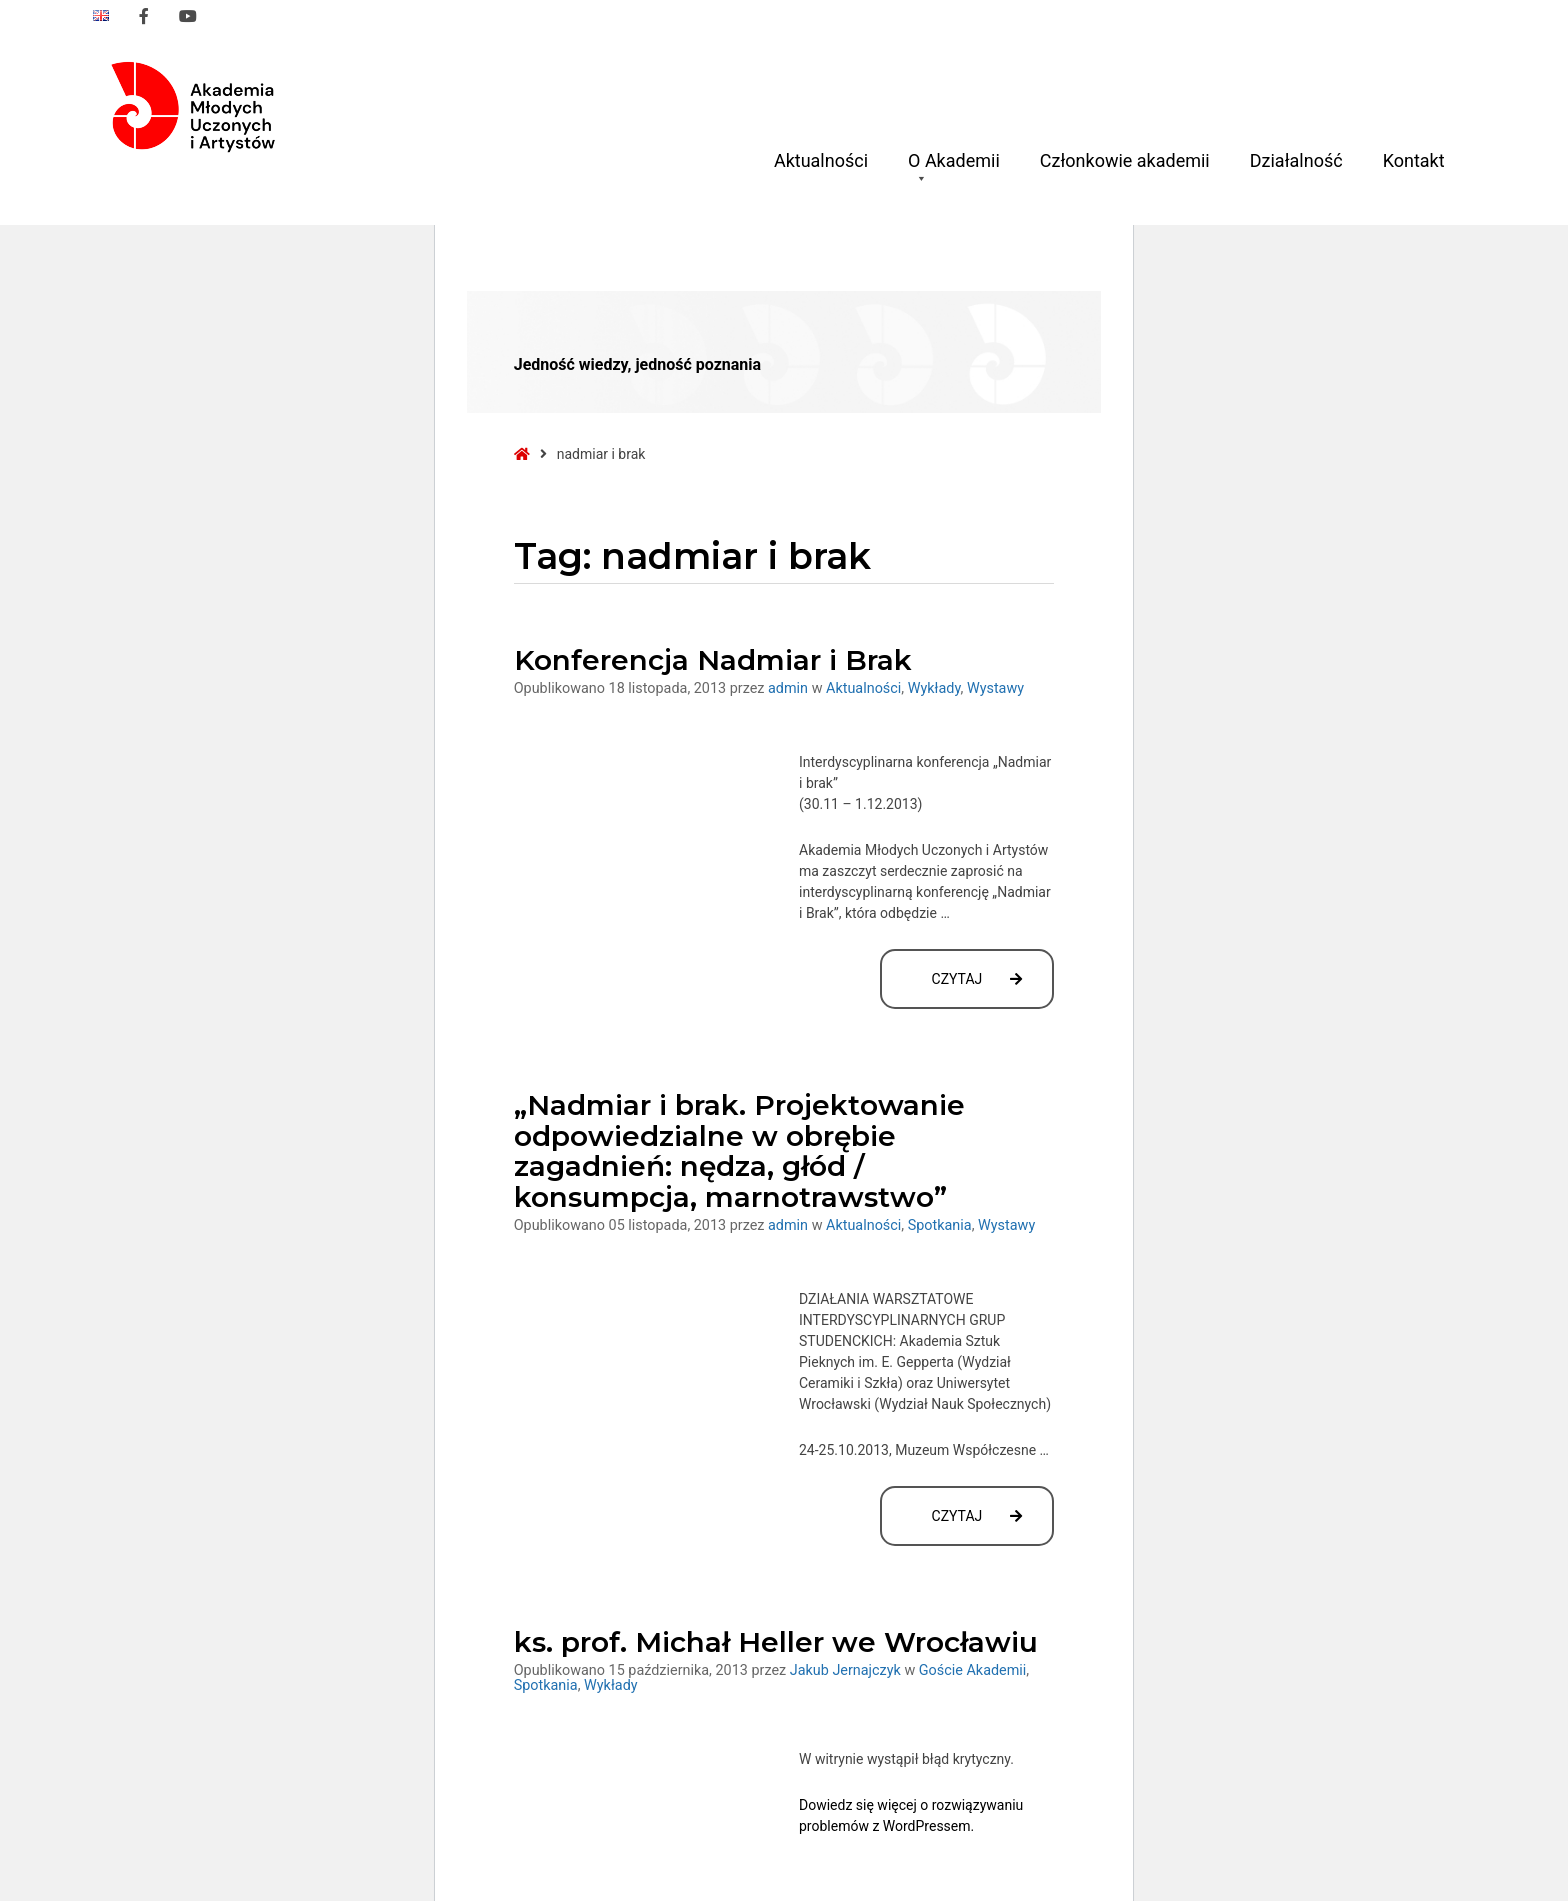 This screenshot has height=1901, width=1568. Describe the element at coordinates (1125, 160) in the screenshot. I see `Członkowie akademii` at that location.